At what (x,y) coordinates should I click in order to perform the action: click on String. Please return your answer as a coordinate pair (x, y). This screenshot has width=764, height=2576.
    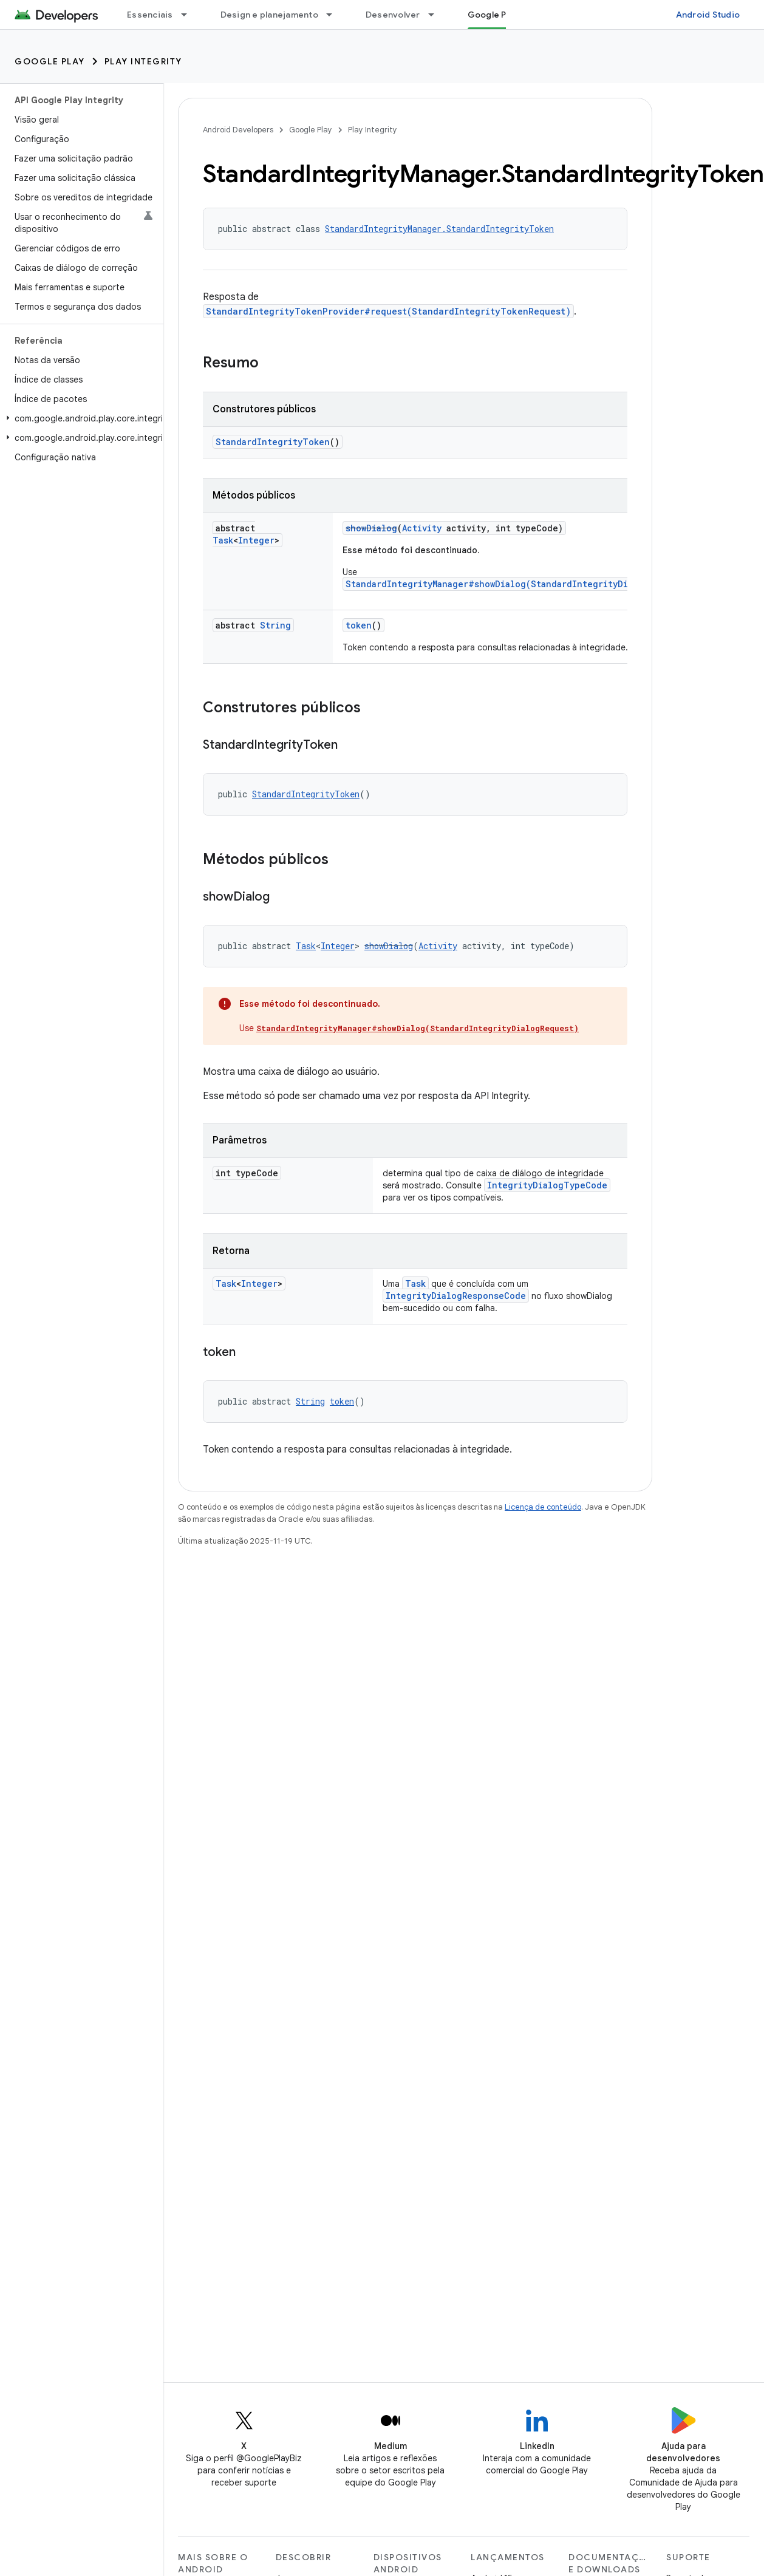
    Looking at the image, I should click on (275, 625).